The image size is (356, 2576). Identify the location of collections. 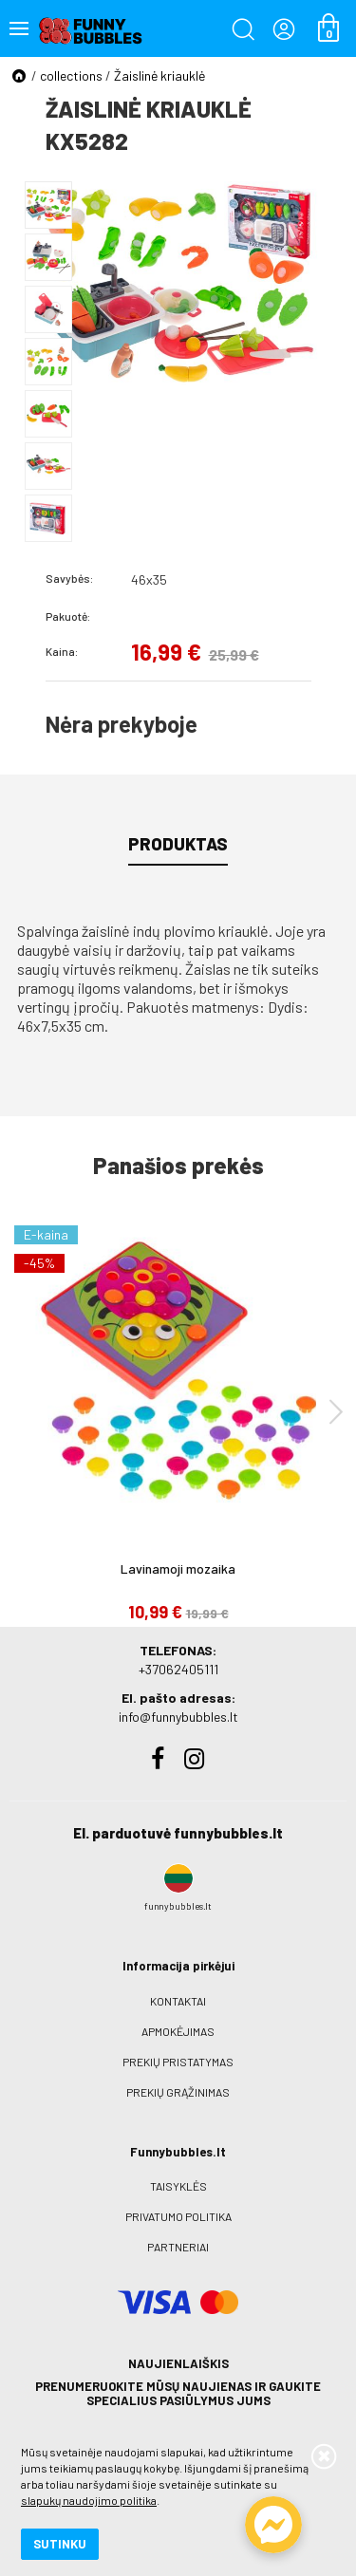
(71, 75).